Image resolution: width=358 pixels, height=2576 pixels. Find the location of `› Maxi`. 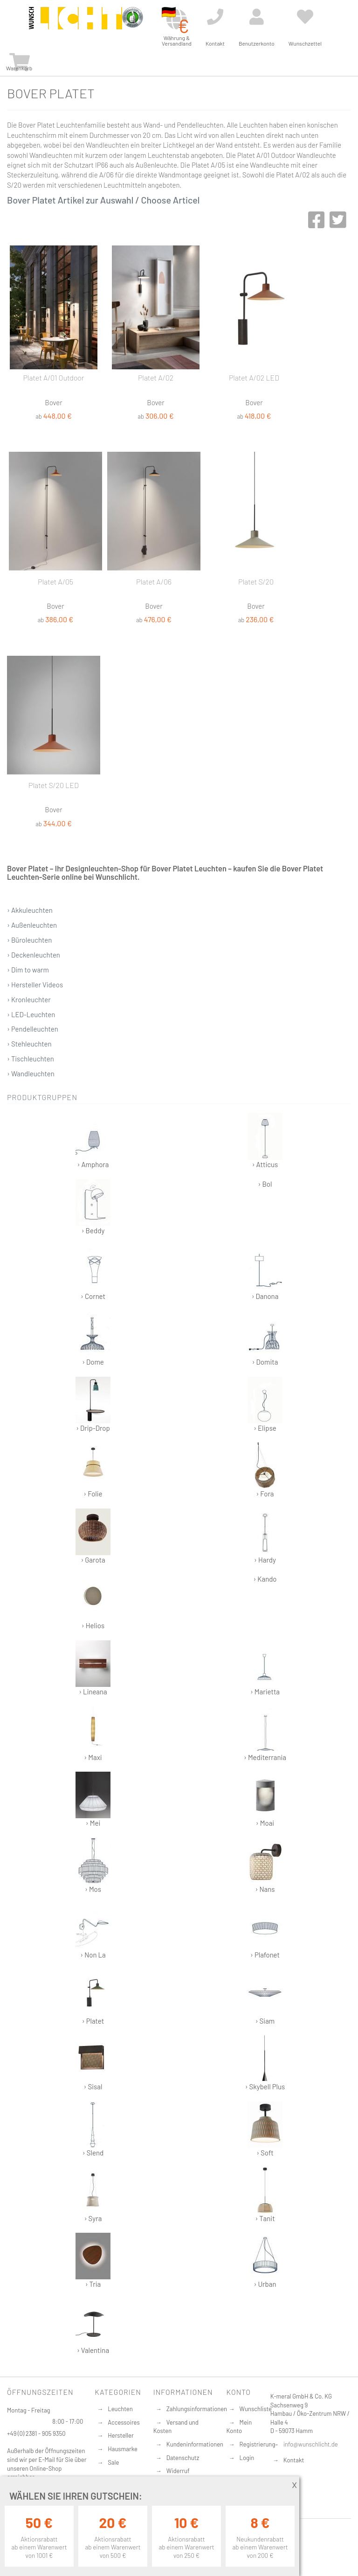

› Maxi is located at coordinates (93, 1733).